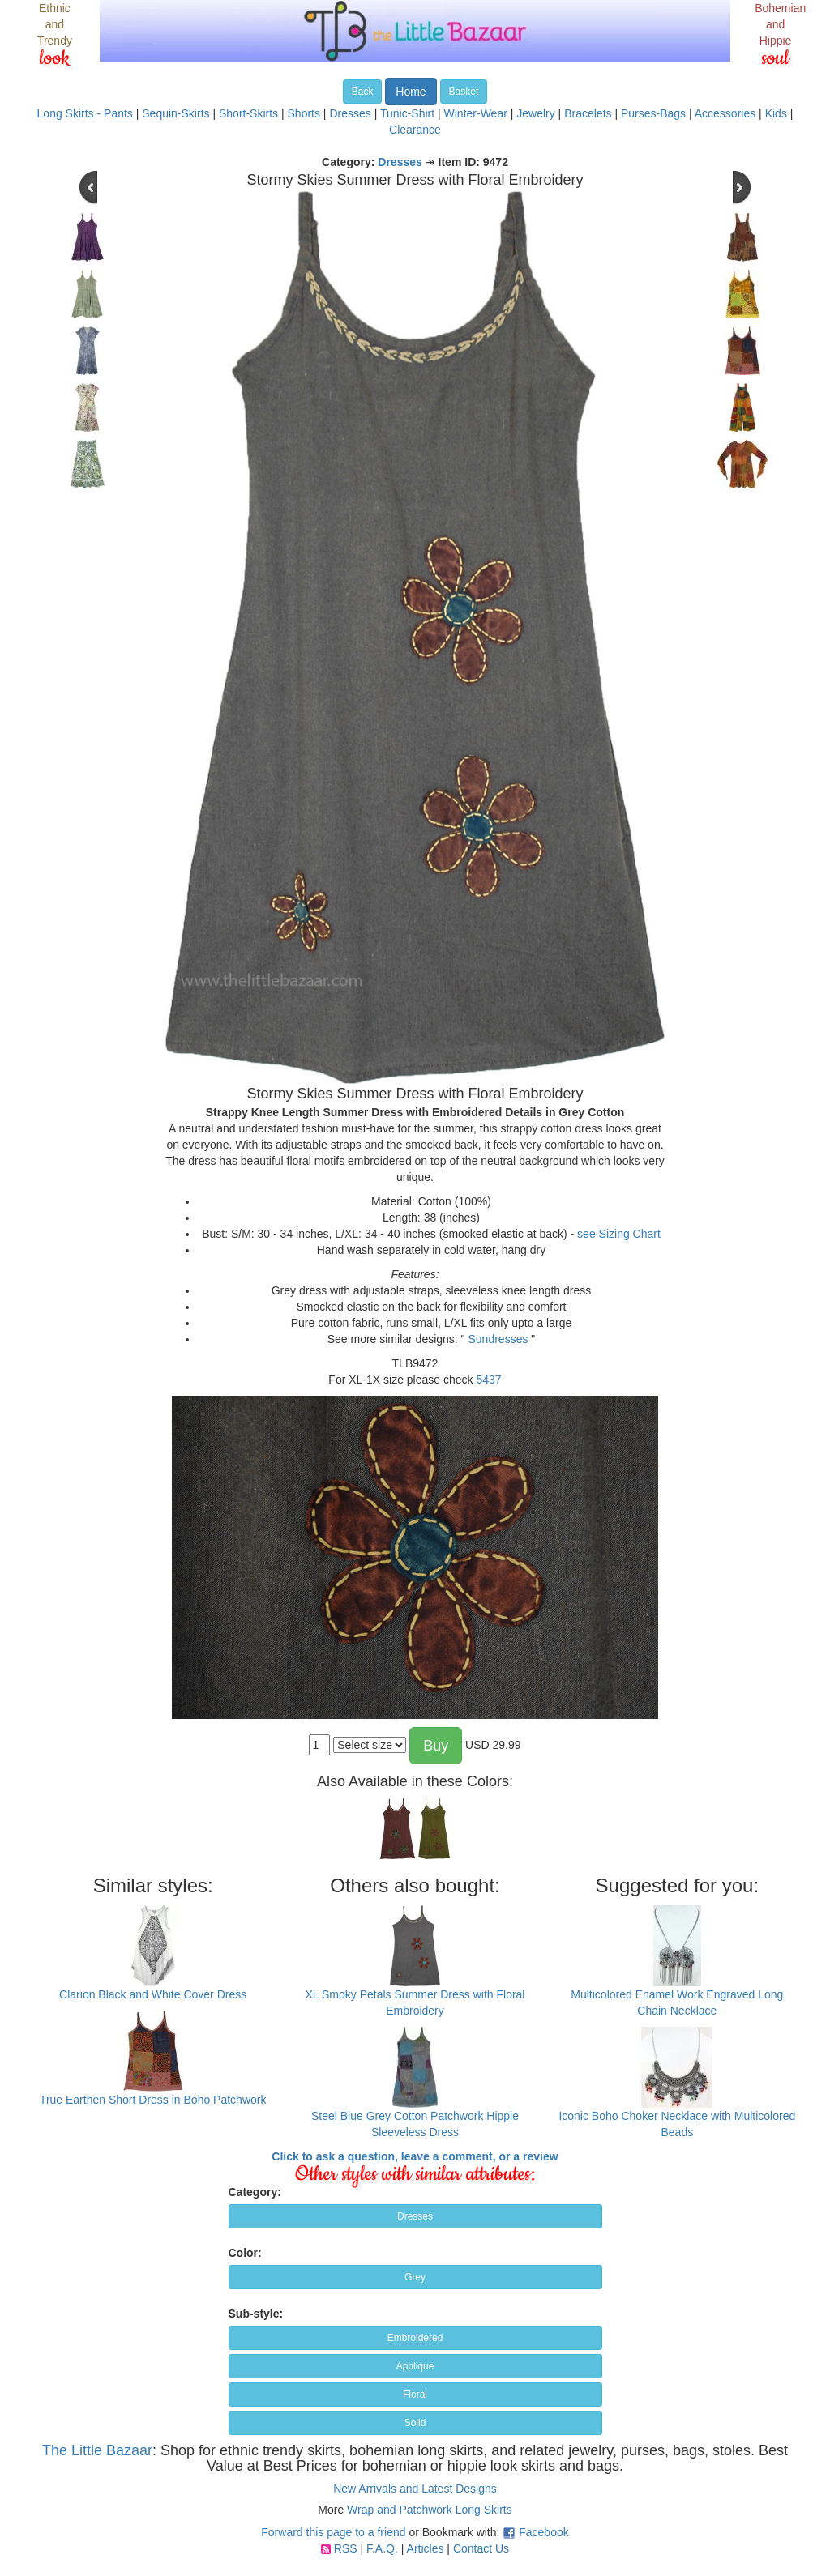  Describe the element at coordinates (776, 113) in the screenshot. I see `Kids` at that location.